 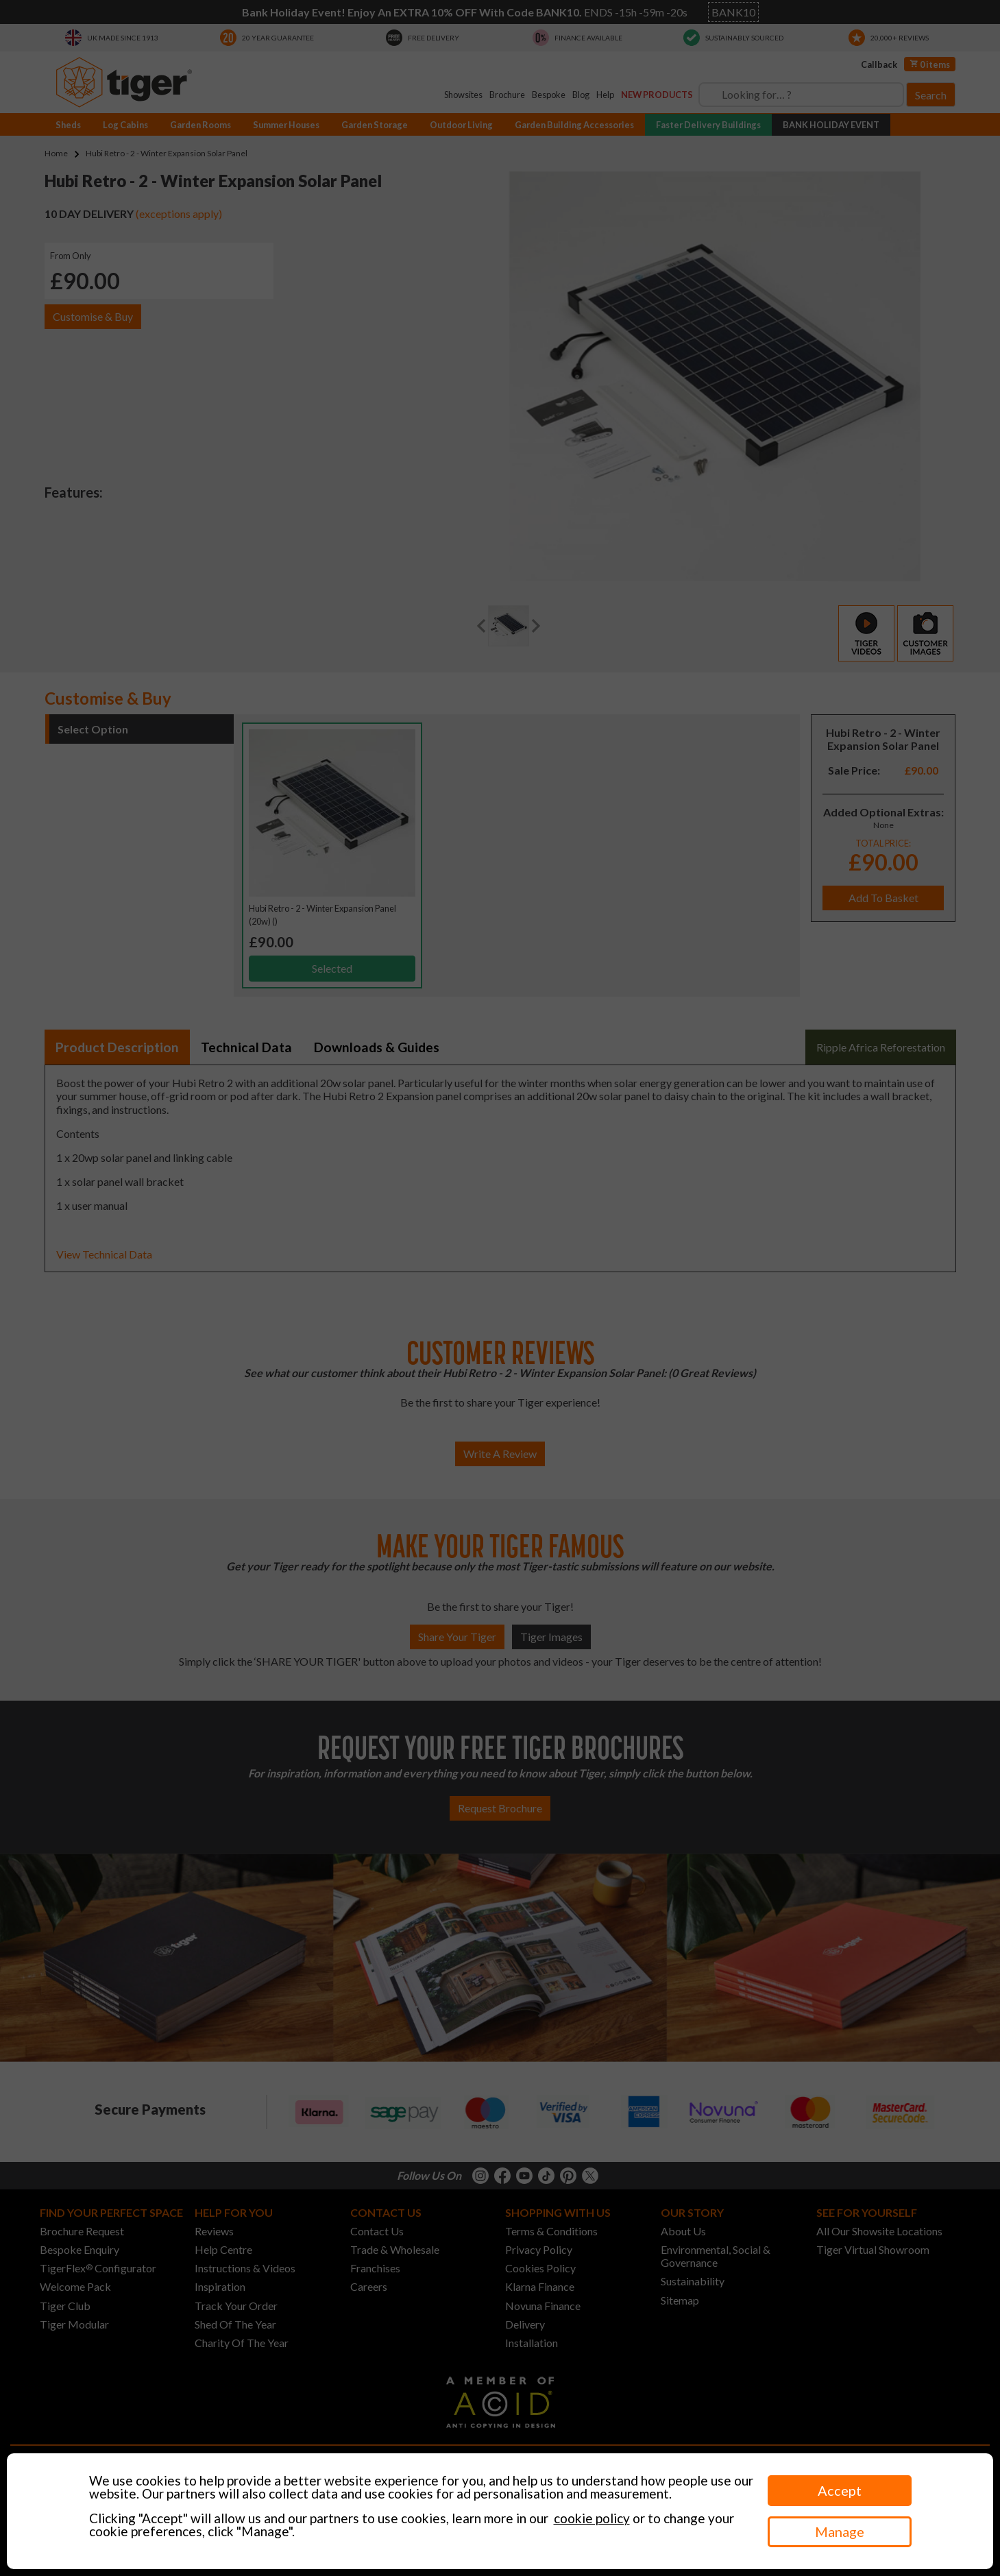 I want to click on Manage, so click(x=839, y=2531).